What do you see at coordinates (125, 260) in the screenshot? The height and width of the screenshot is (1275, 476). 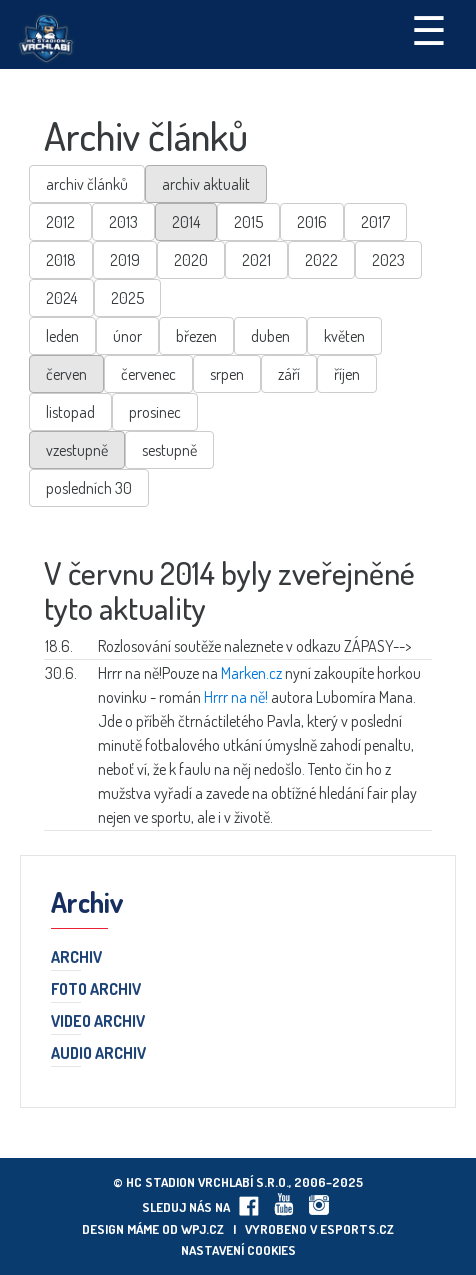 I see `2019` at bounding box center [125, 260].